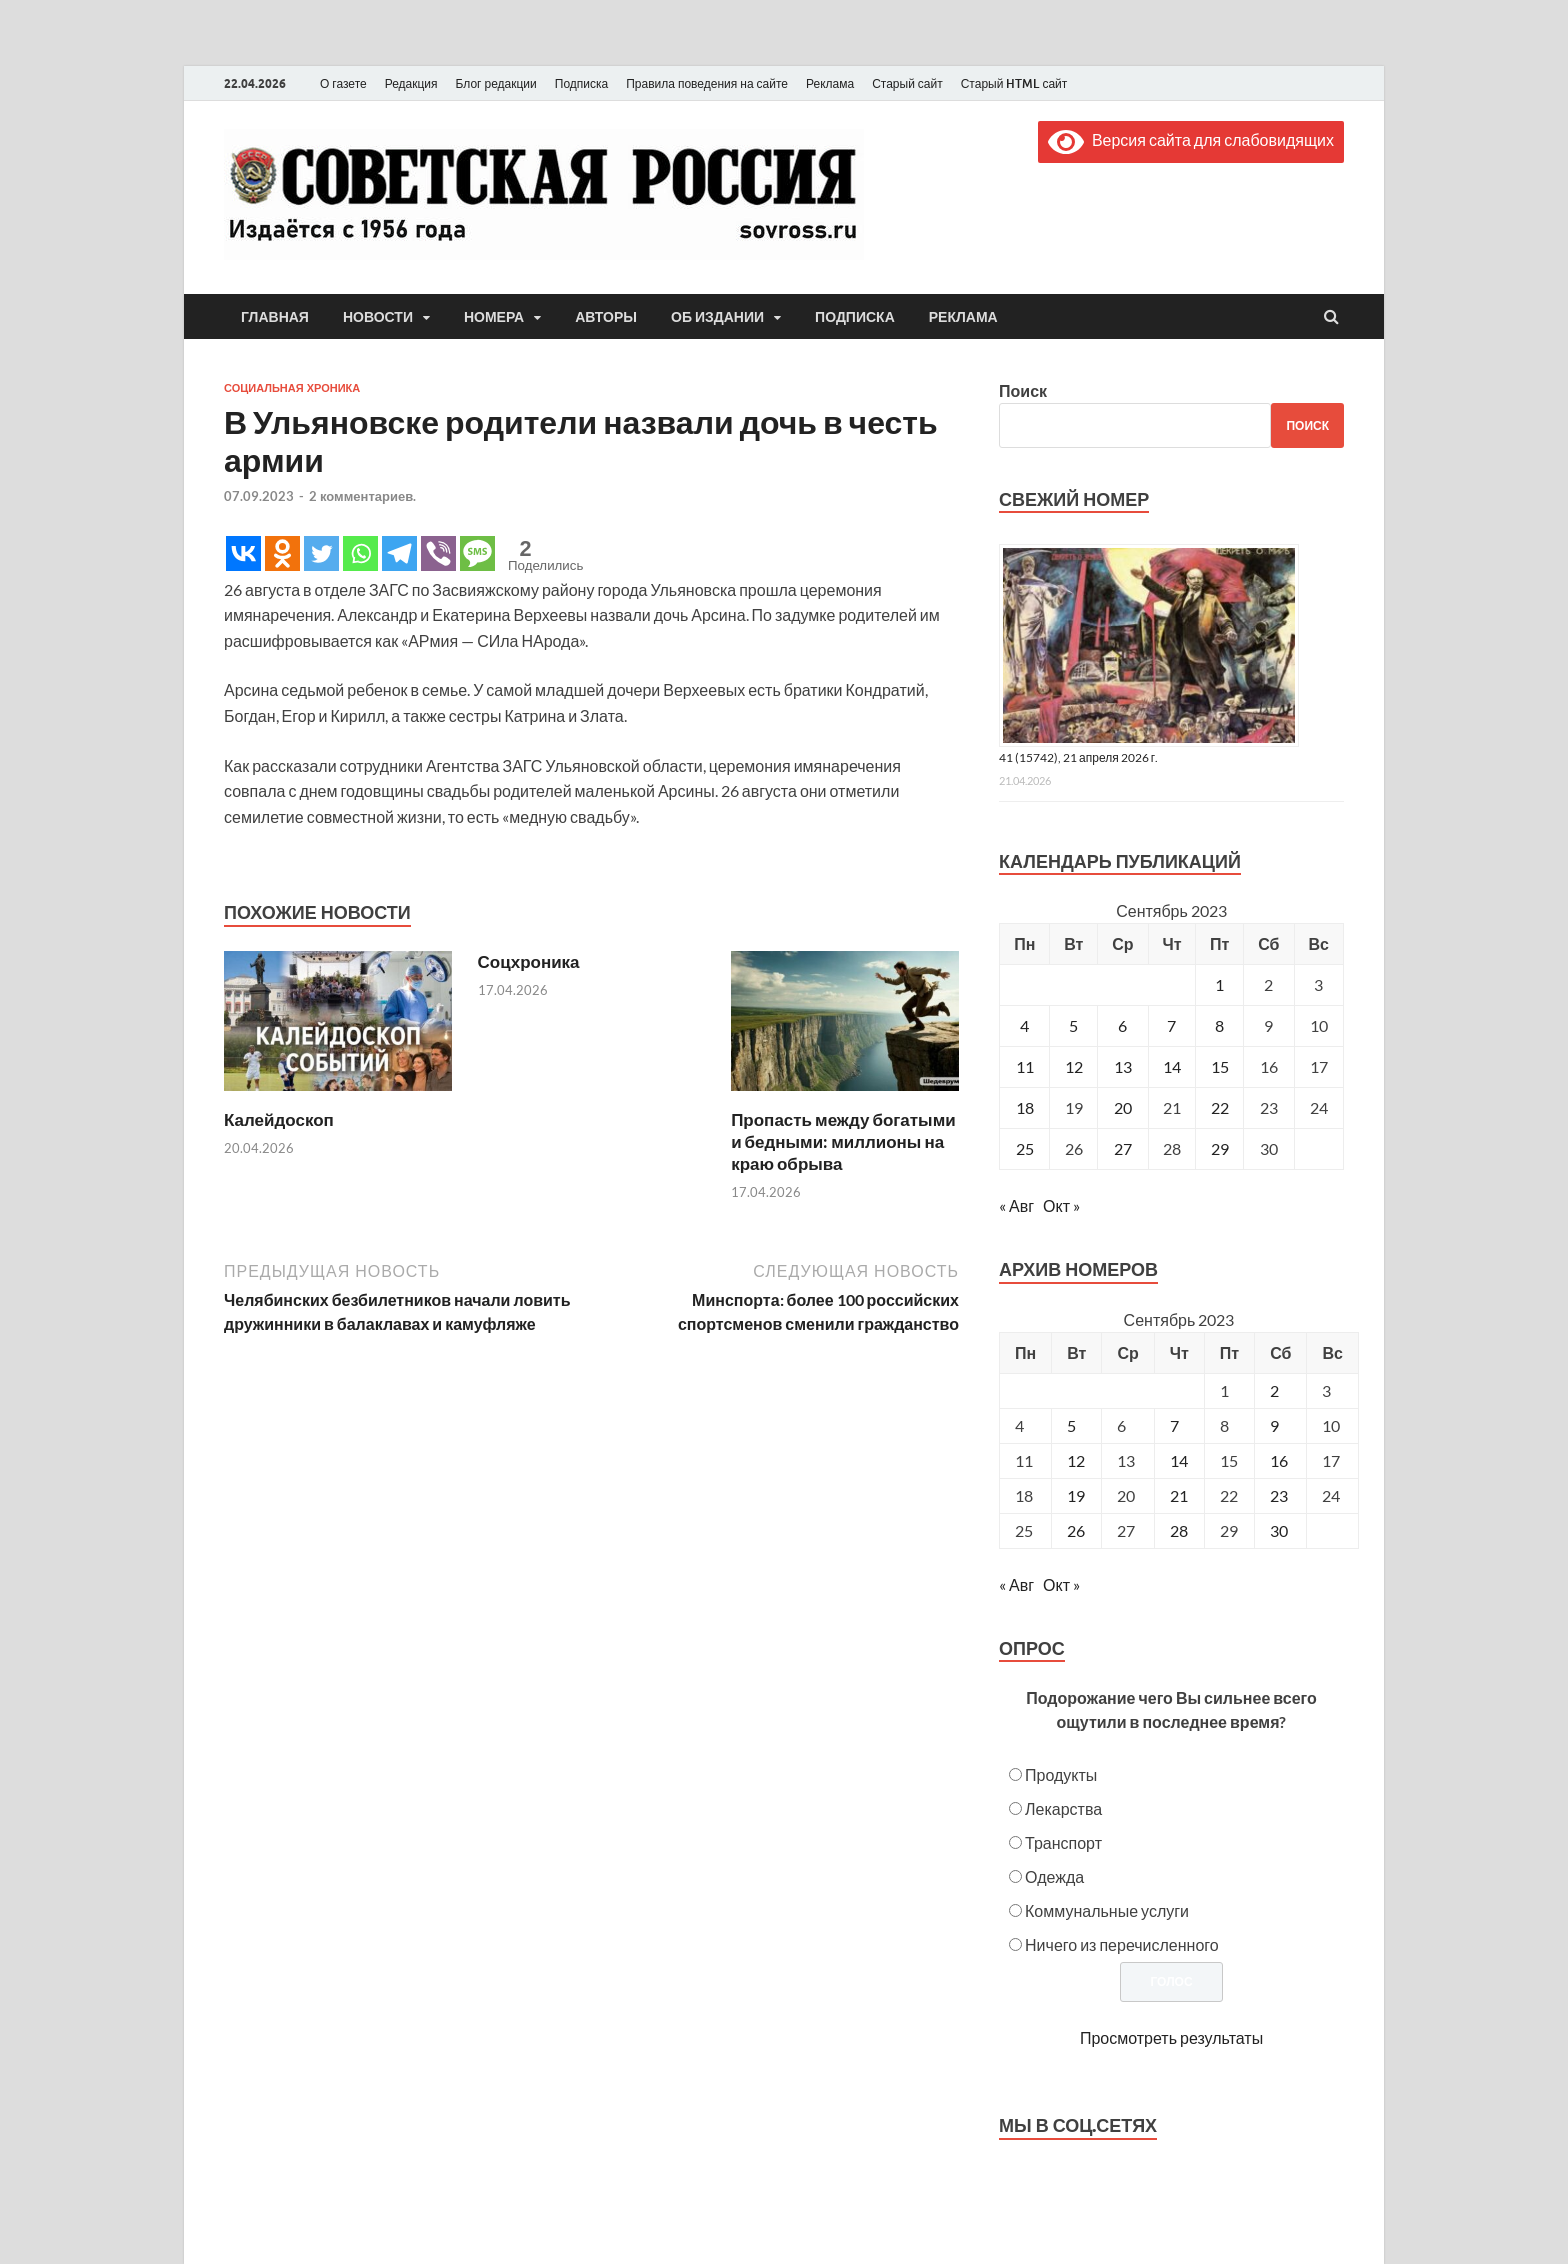  What do you see at coordinates (1071, 1425) in the screenshot?
I see `5 [Posts published on September 5, 2023]` at bounding box center [1071, 1425].